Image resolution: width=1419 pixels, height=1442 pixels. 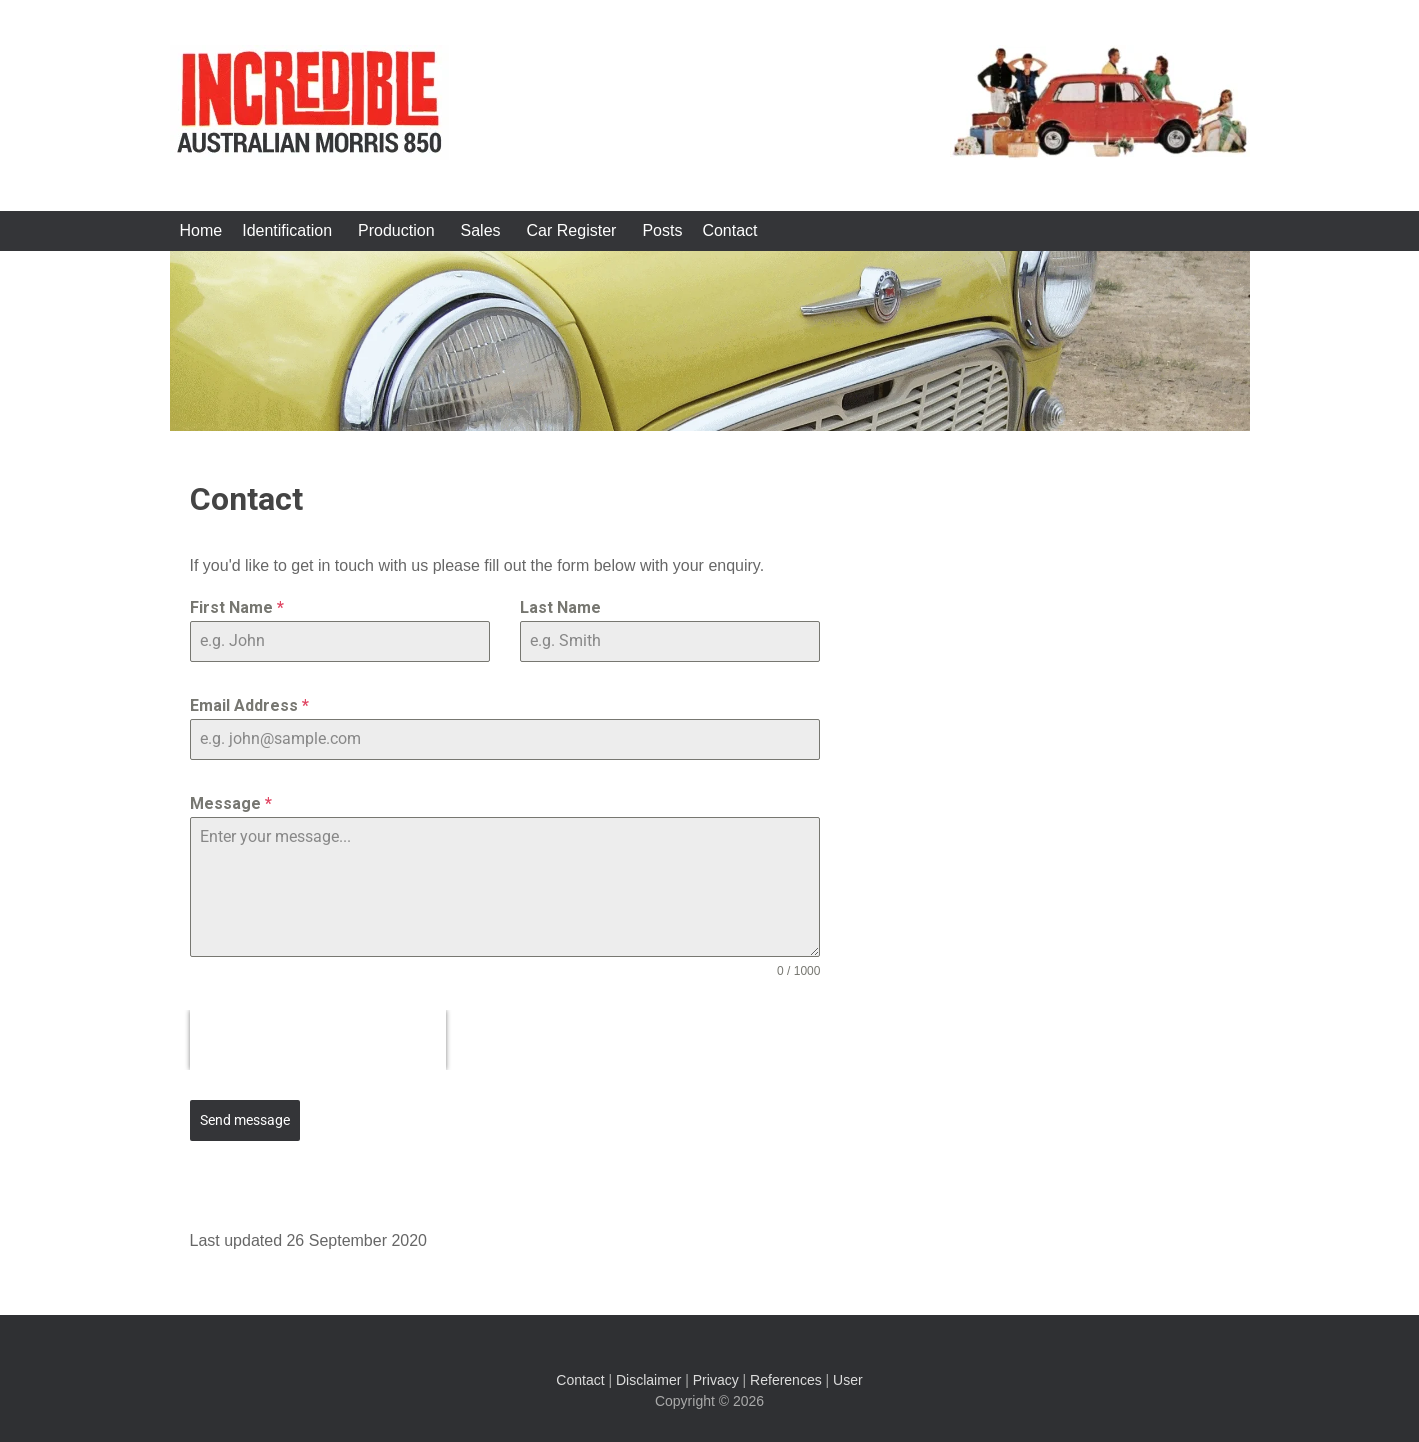 I want to click on References, so click(x=786, y=1380).